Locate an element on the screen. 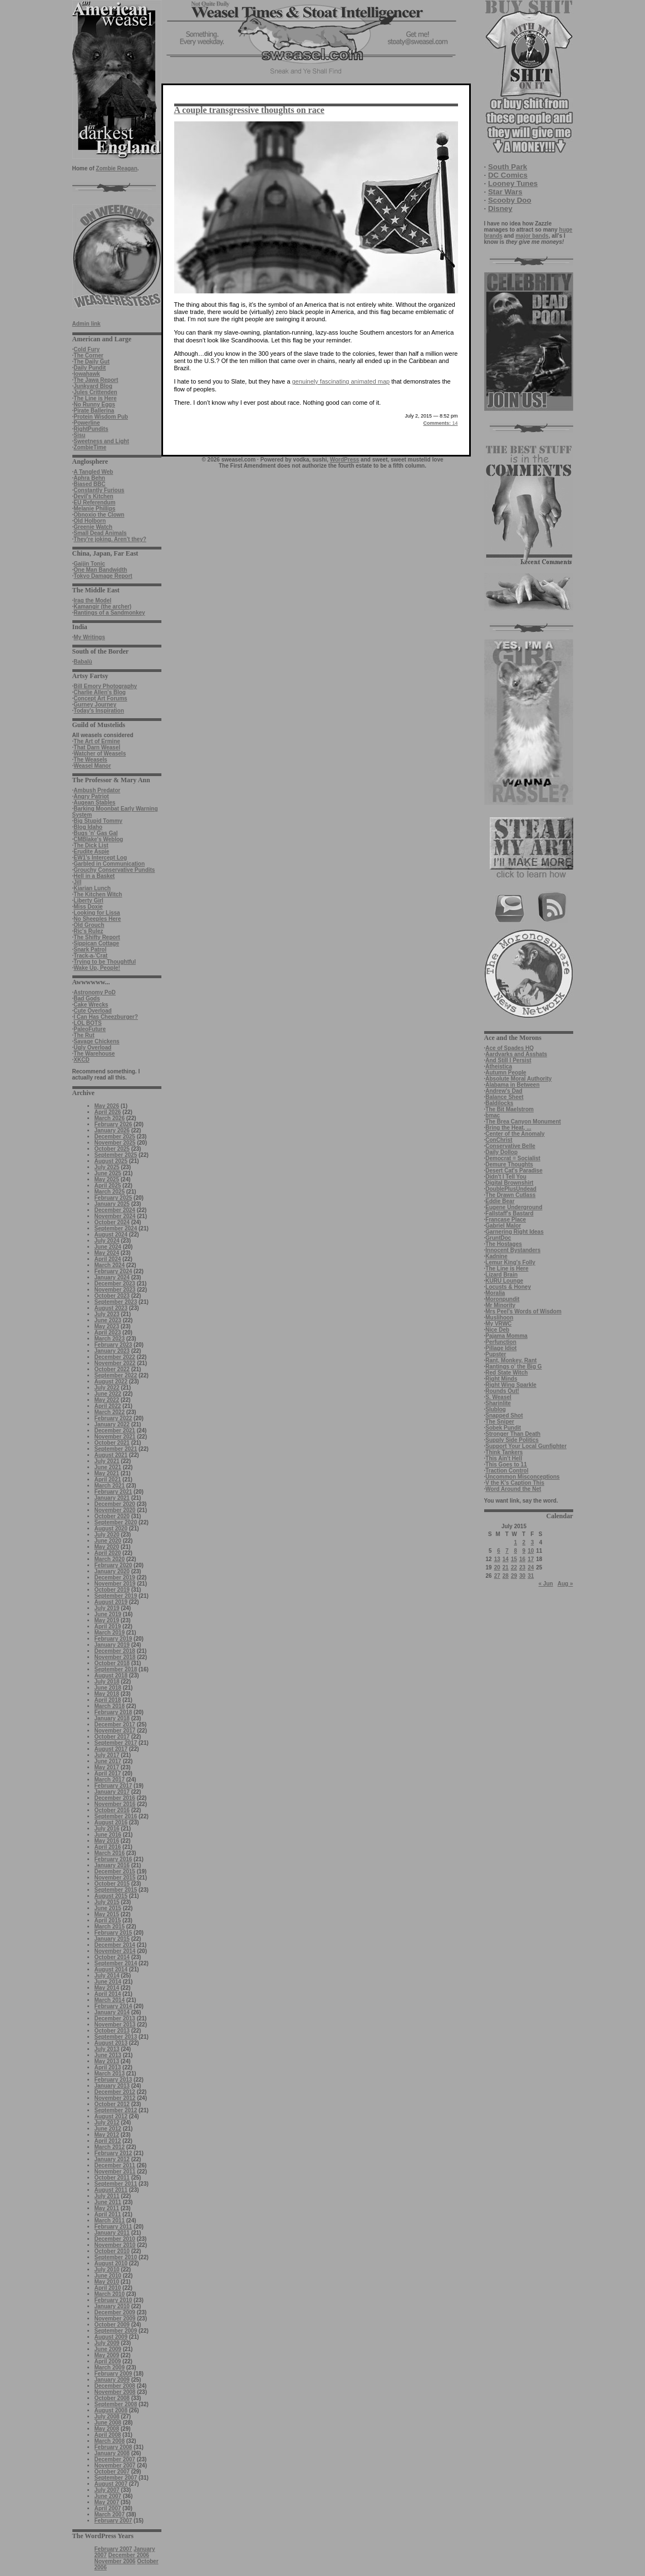 The width and height of the screenshot is (645, 2576). CMBlake's Weblog is located at coordinates (98, 839).